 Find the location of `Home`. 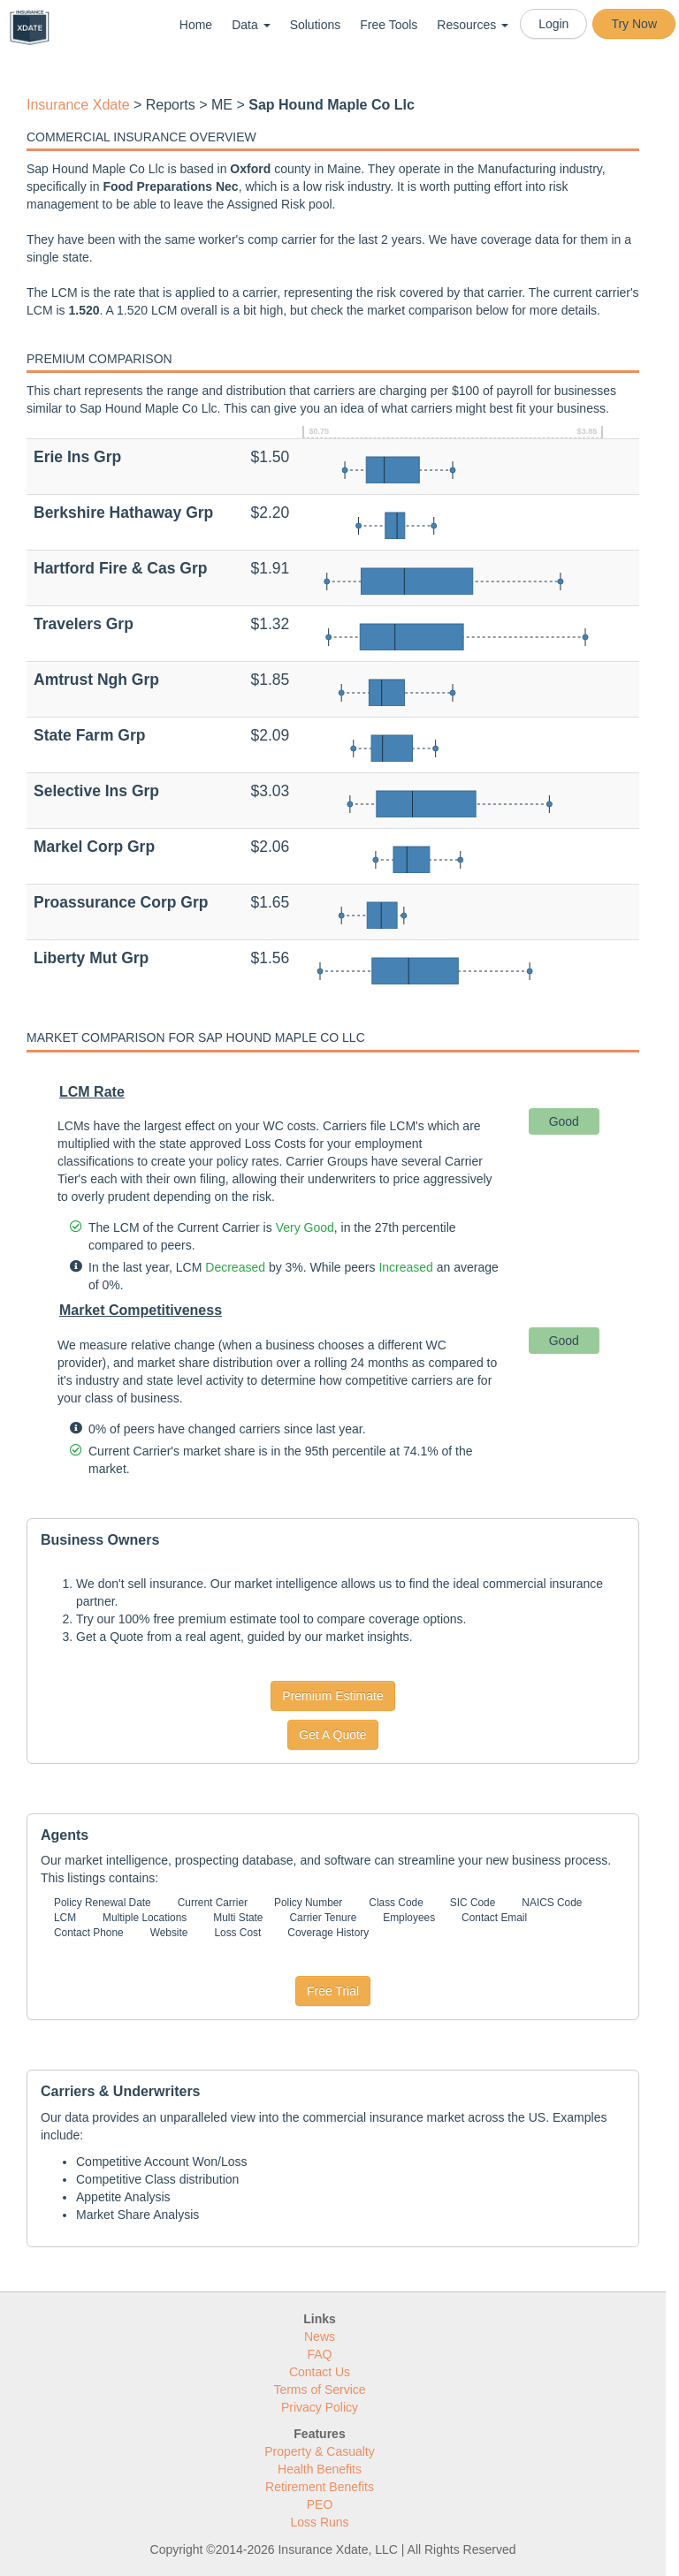

Home is located at coordinates (195, 25).